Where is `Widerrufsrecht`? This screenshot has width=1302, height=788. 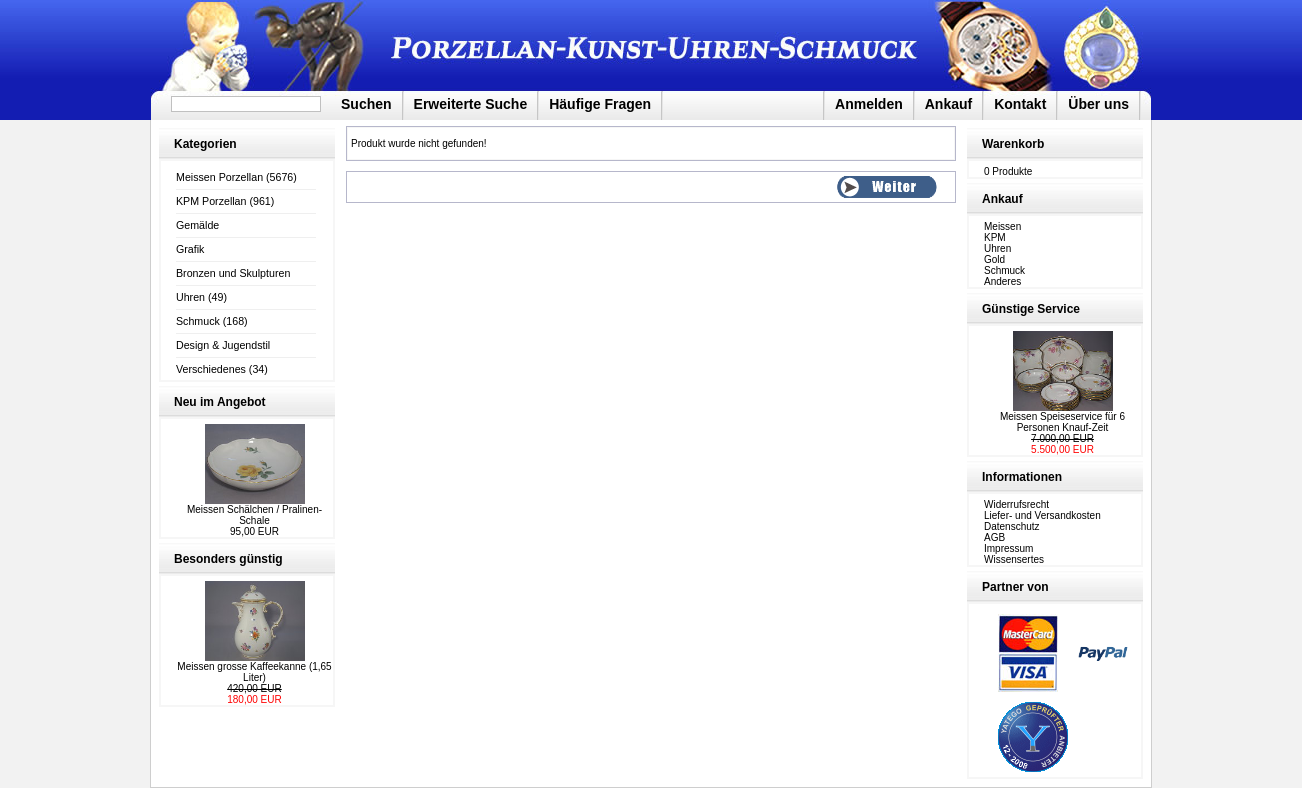
Widerrufsrecht is located at coordinates (1016, 504).